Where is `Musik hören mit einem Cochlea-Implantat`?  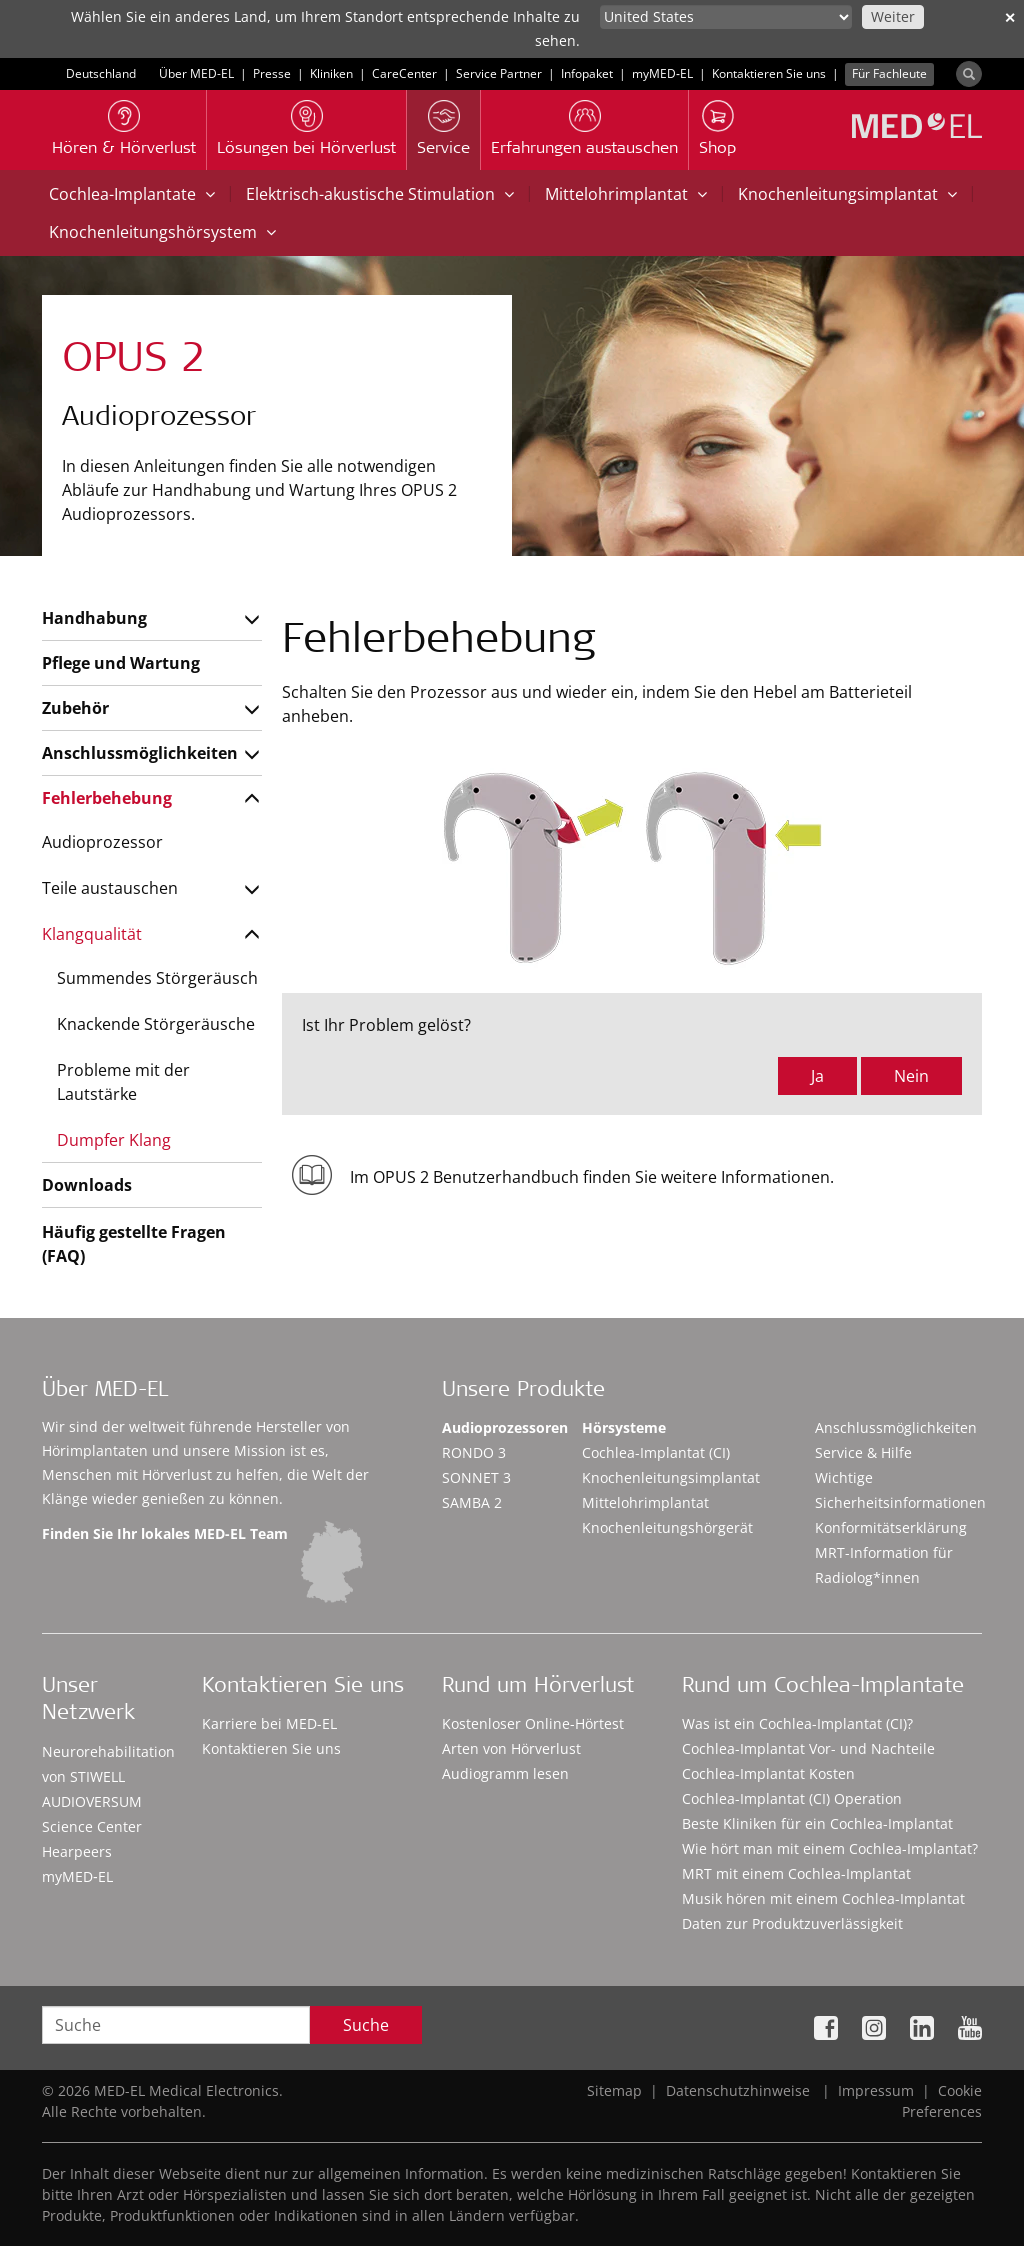
Musik hören mit einem Cochlea-Implantat is located at coordinates (823, 1898).